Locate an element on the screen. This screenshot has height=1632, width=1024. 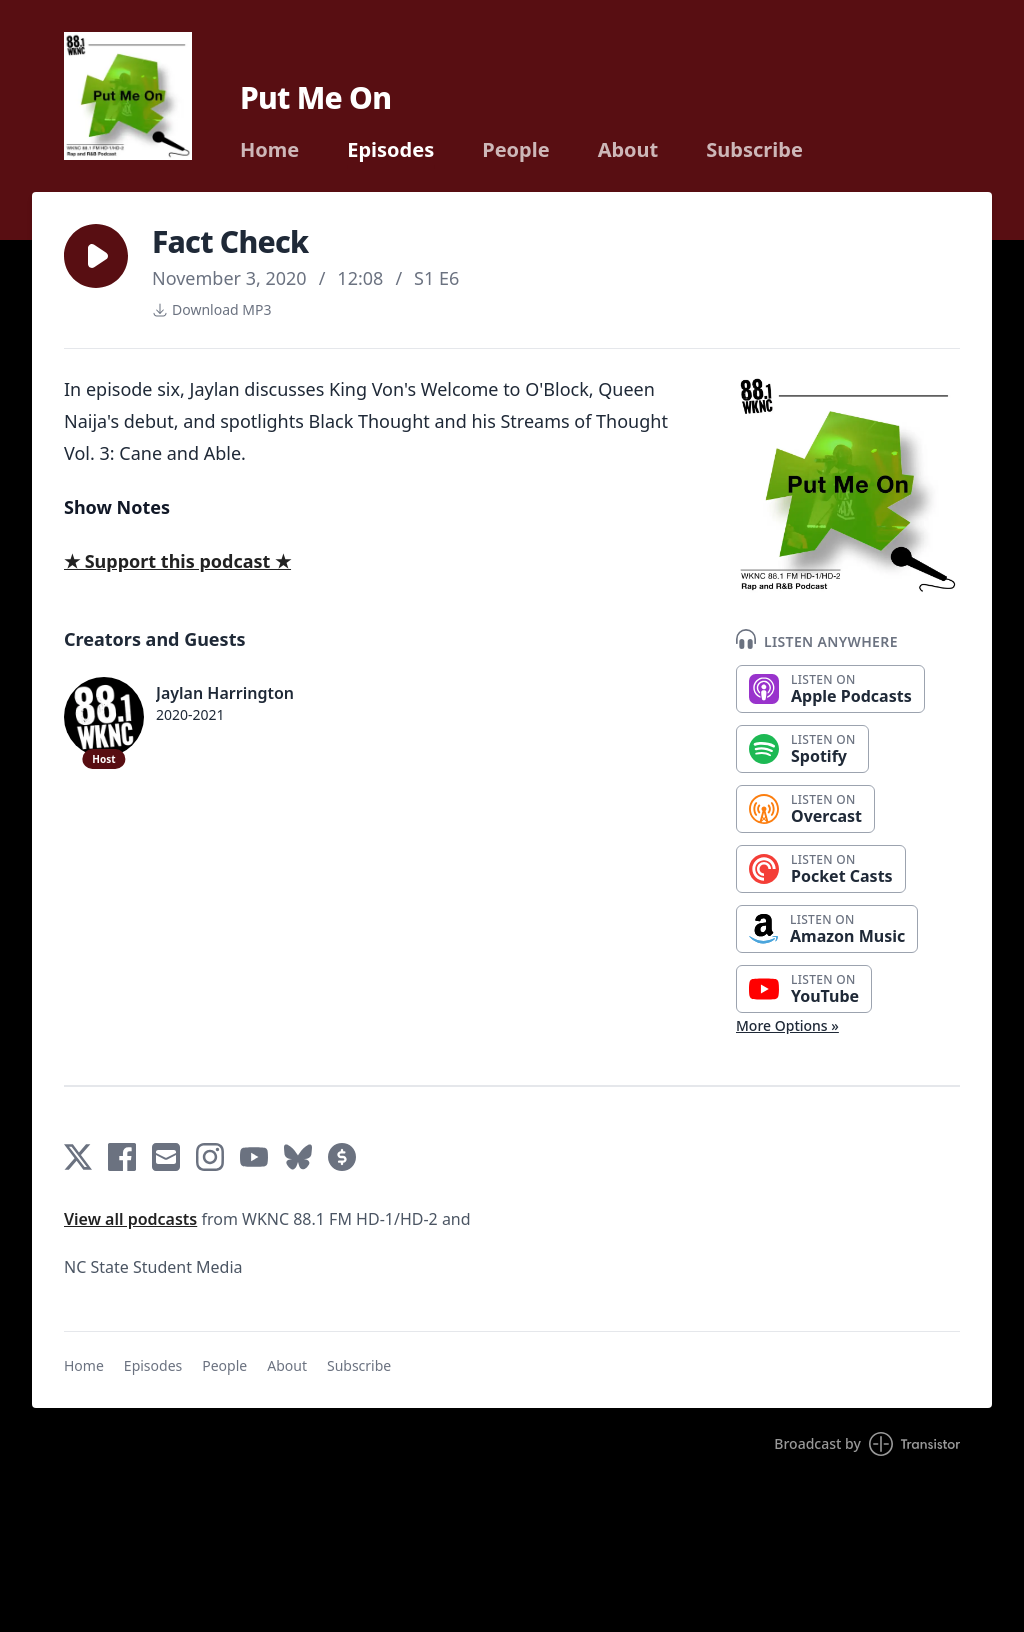
Home is located at coordinates (269, 150).